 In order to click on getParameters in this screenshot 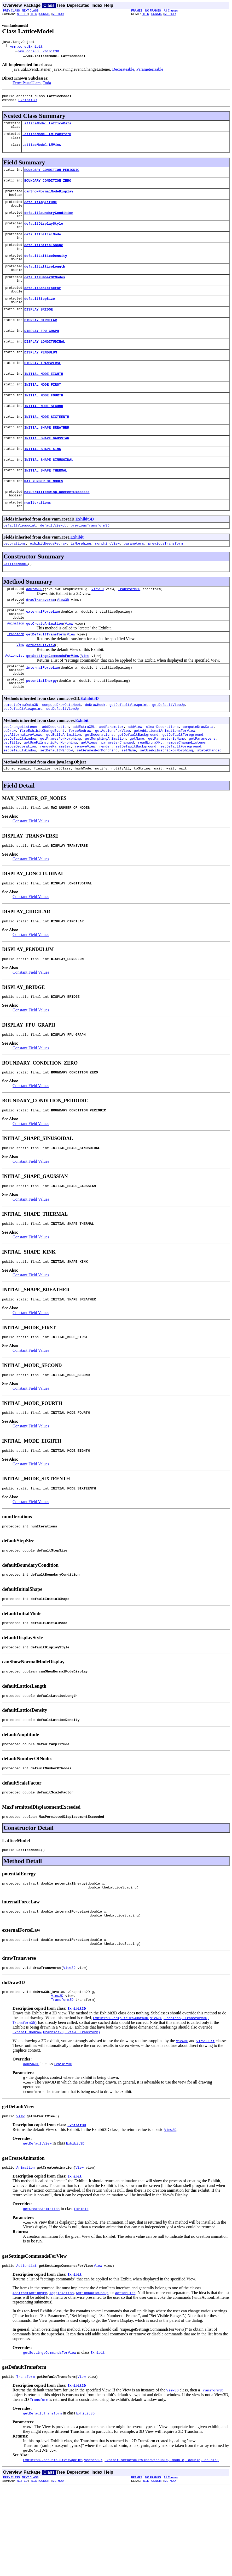, I will do `click(202, 787)`.